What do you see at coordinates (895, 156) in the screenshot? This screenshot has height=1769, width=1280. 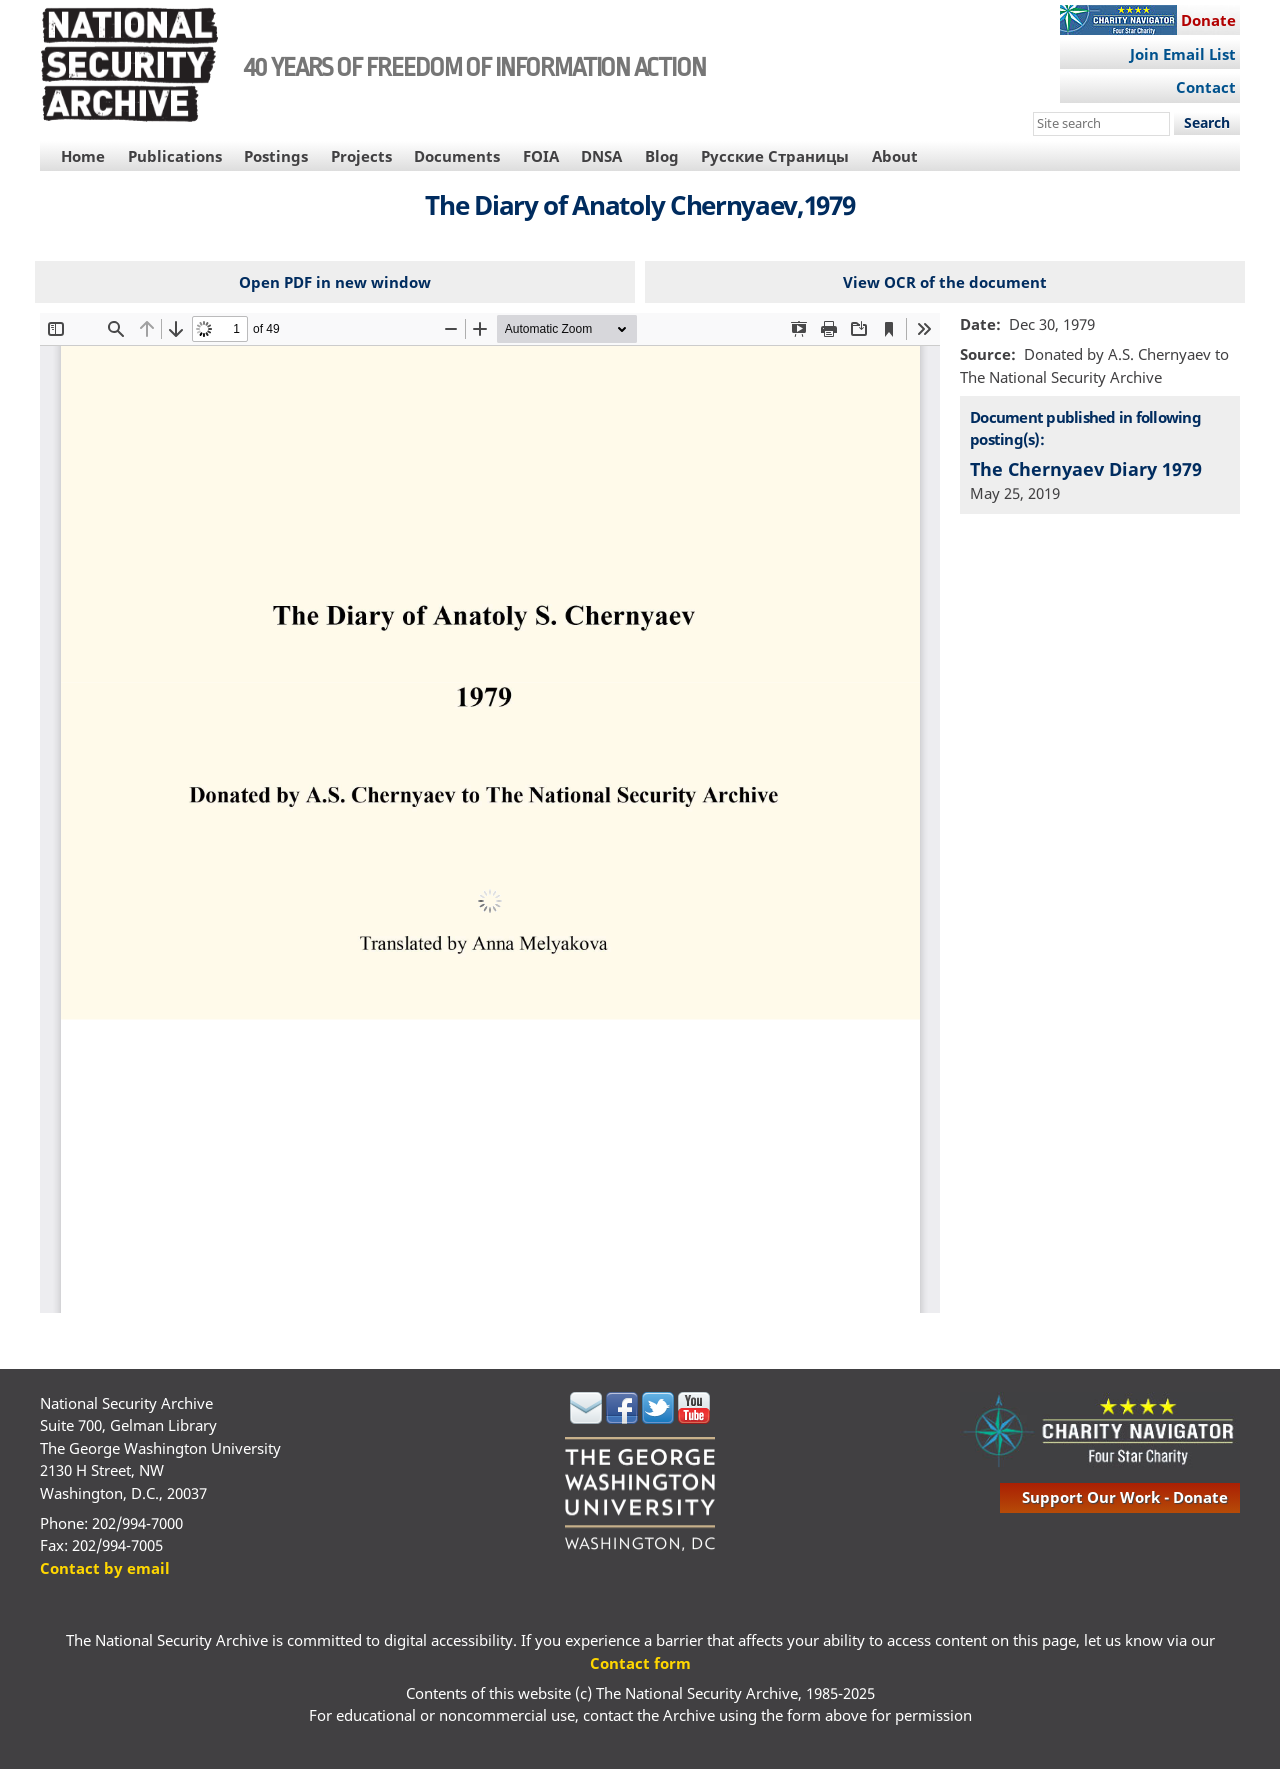 I see `About` at bounding box center [895, 156].